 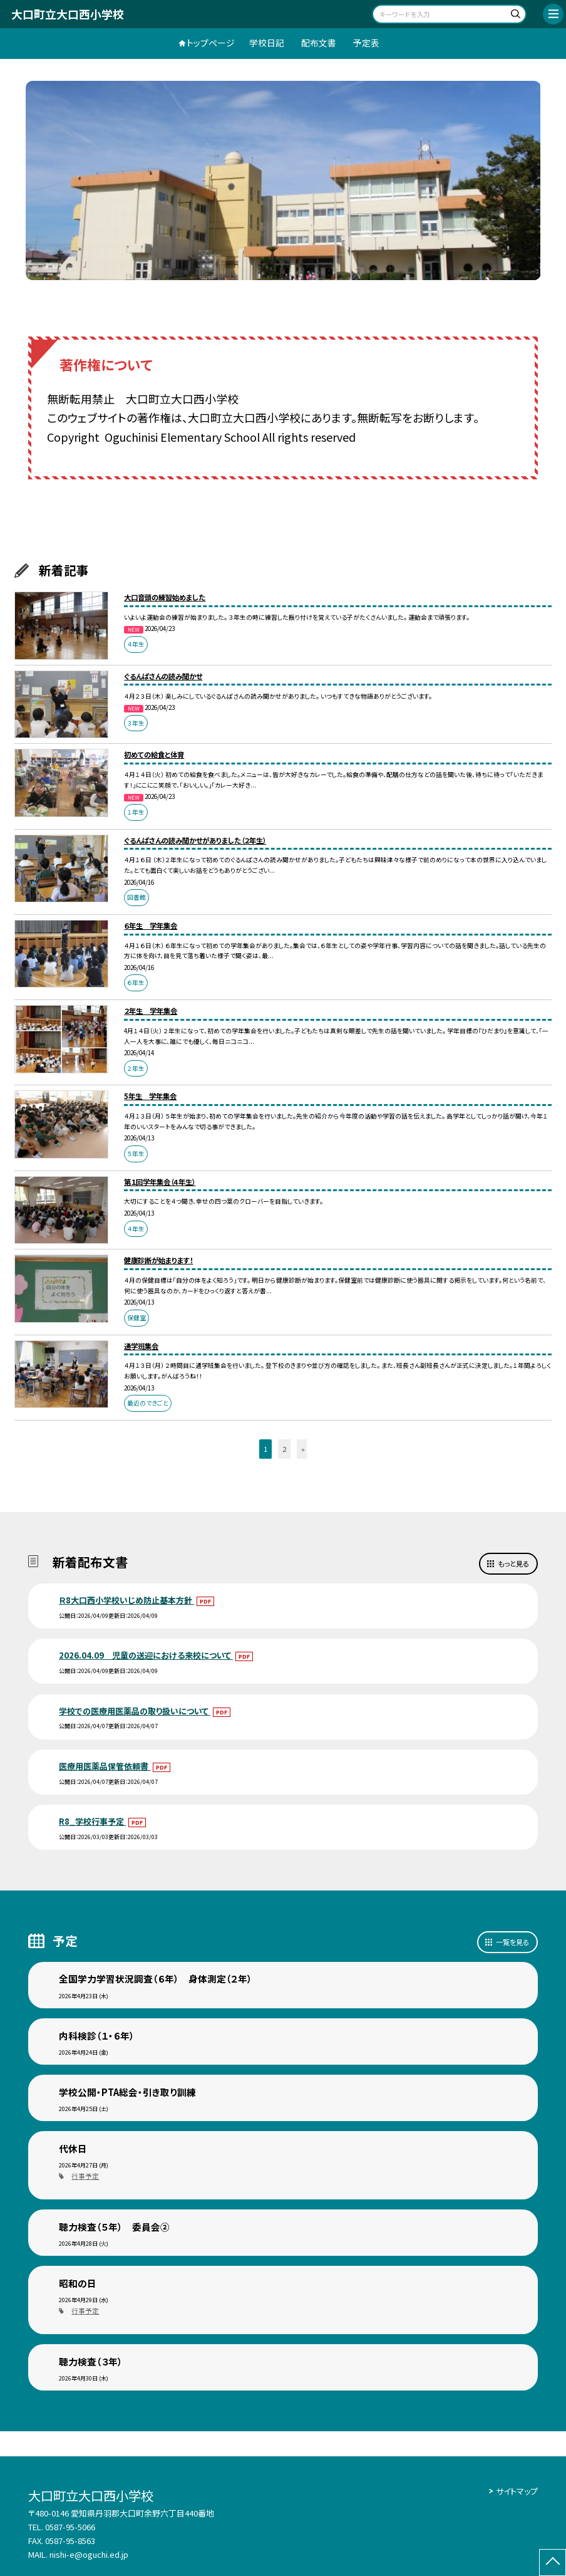 I want to click on Ｒ8大口西小学校いじめ防止基本方針, so click(x=126, y=1600).